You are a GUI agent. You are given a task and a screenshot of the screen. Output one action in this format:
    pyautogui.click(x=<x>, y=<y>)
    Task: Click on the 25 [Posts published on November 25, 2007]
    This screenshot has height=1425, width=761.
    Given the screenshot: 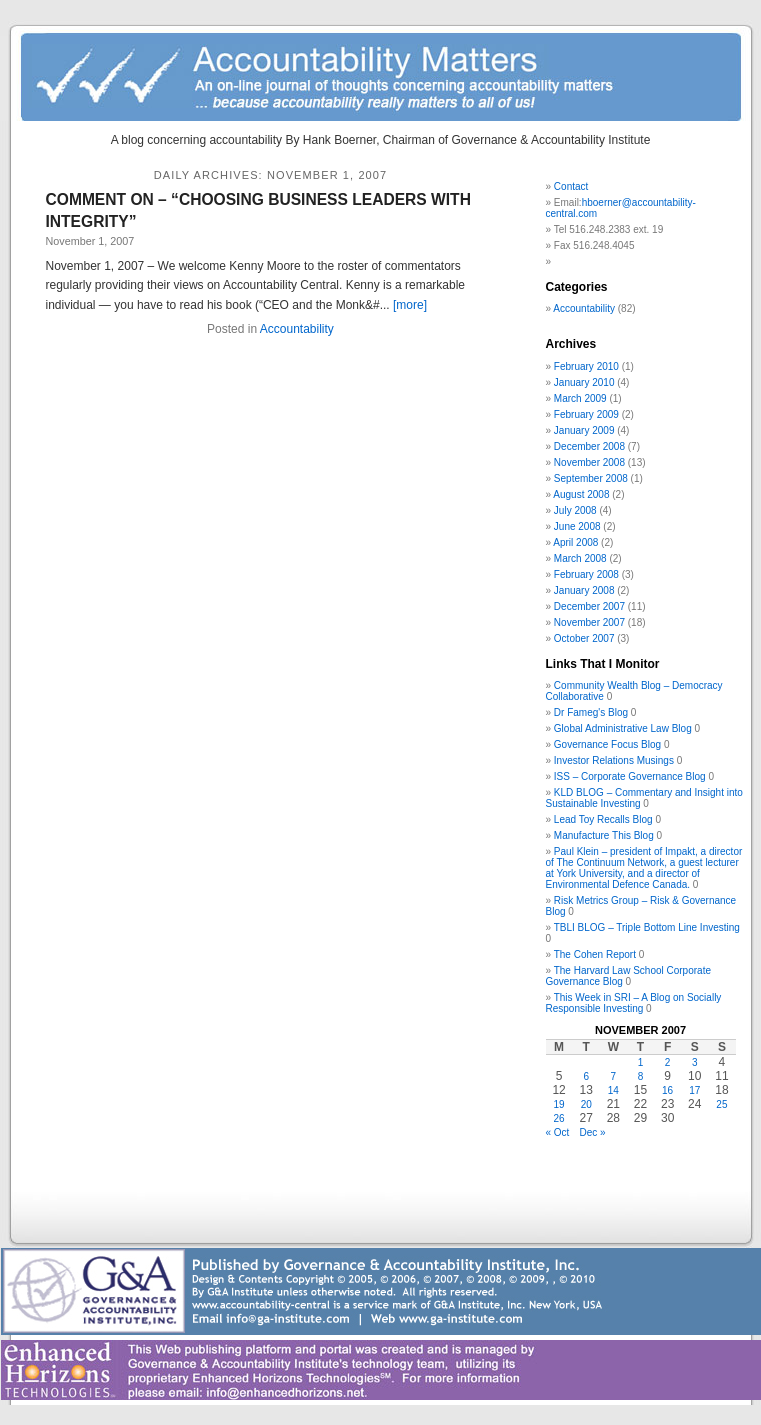 What is the action you would take?
    pyautogui.click(x=721, y=1104)
    